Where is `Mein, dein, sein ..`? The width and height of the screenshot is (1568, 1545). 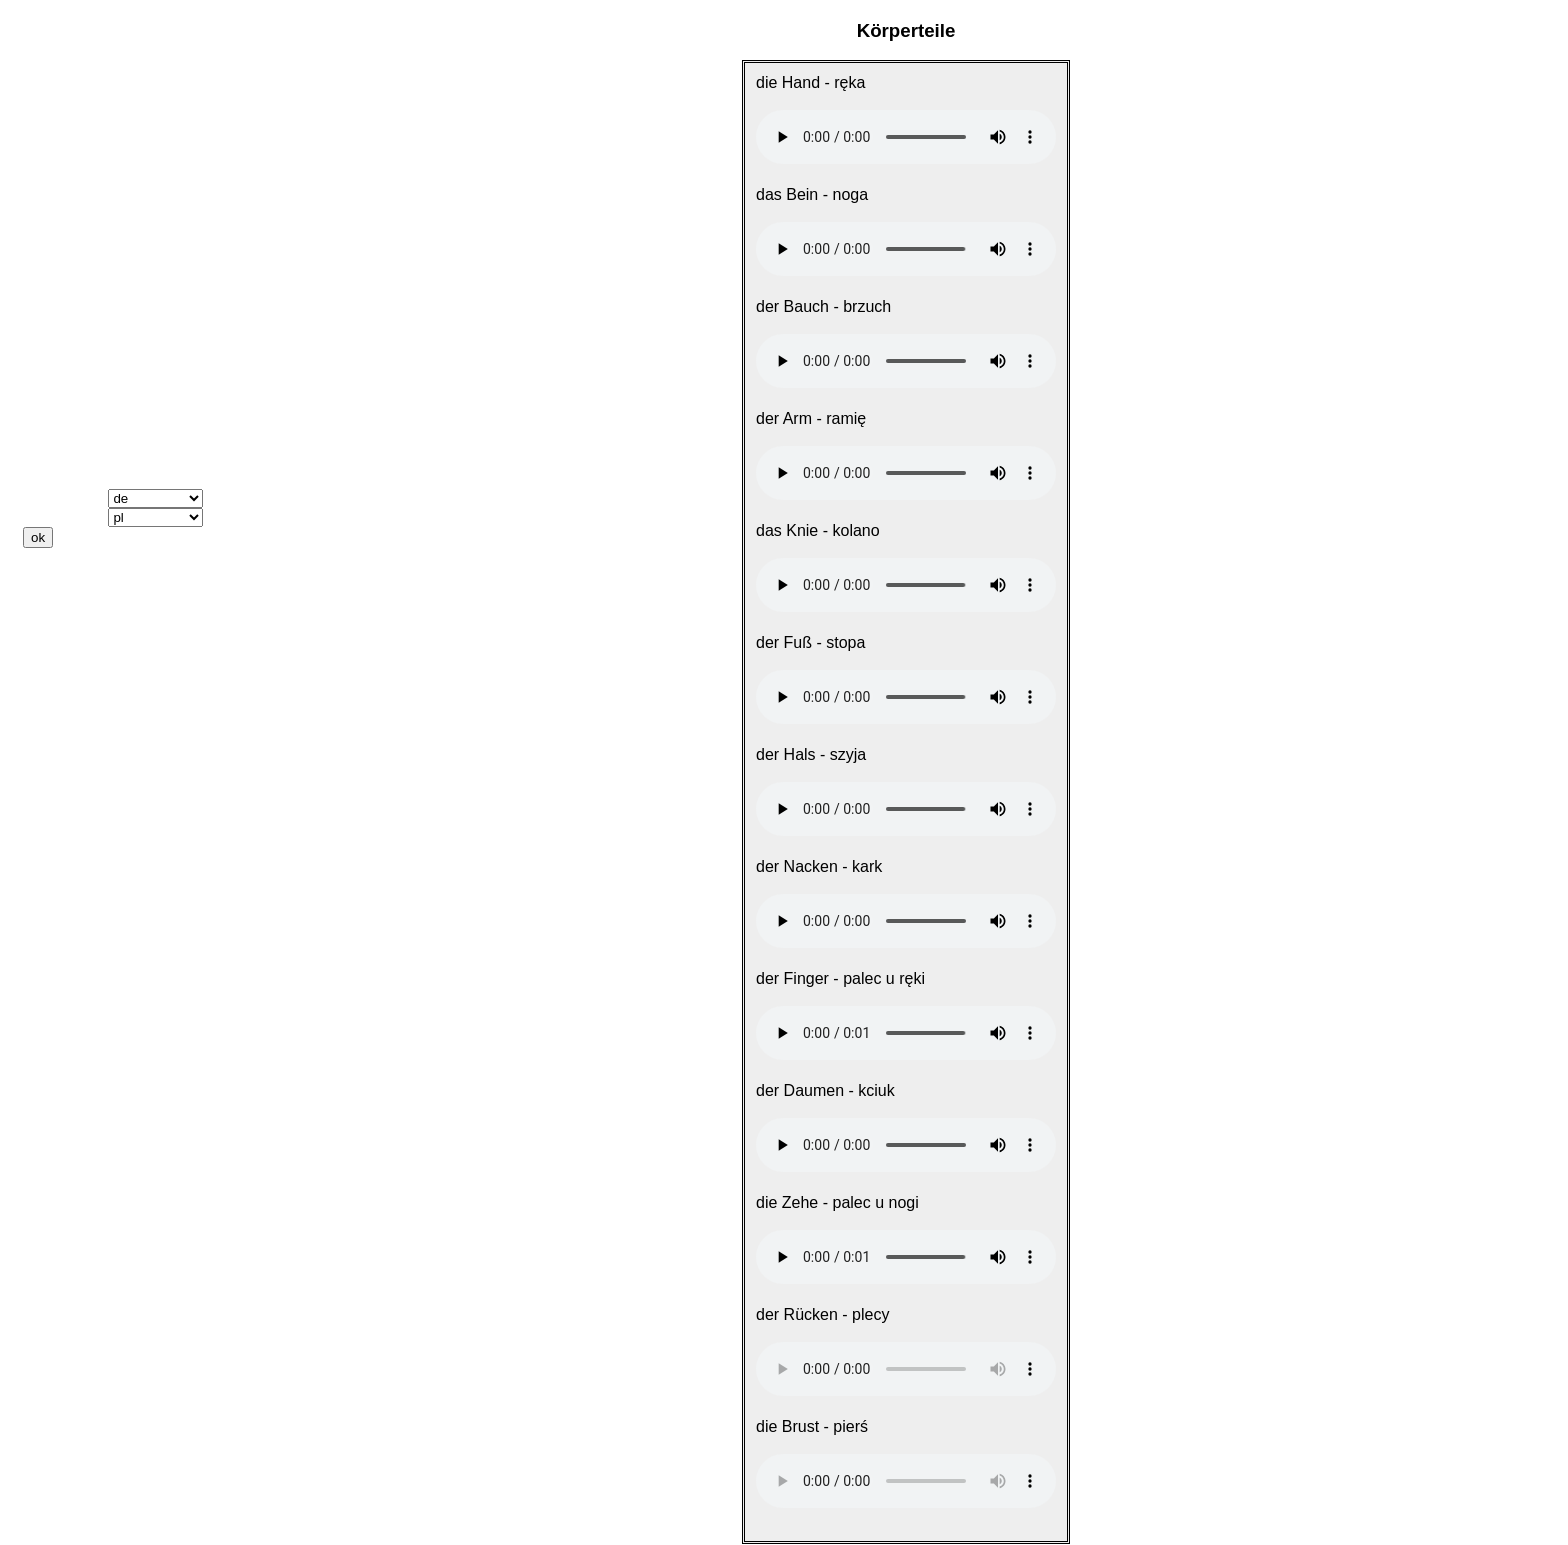 Mein, dein, sein .. is located at coordinates (89, 371).